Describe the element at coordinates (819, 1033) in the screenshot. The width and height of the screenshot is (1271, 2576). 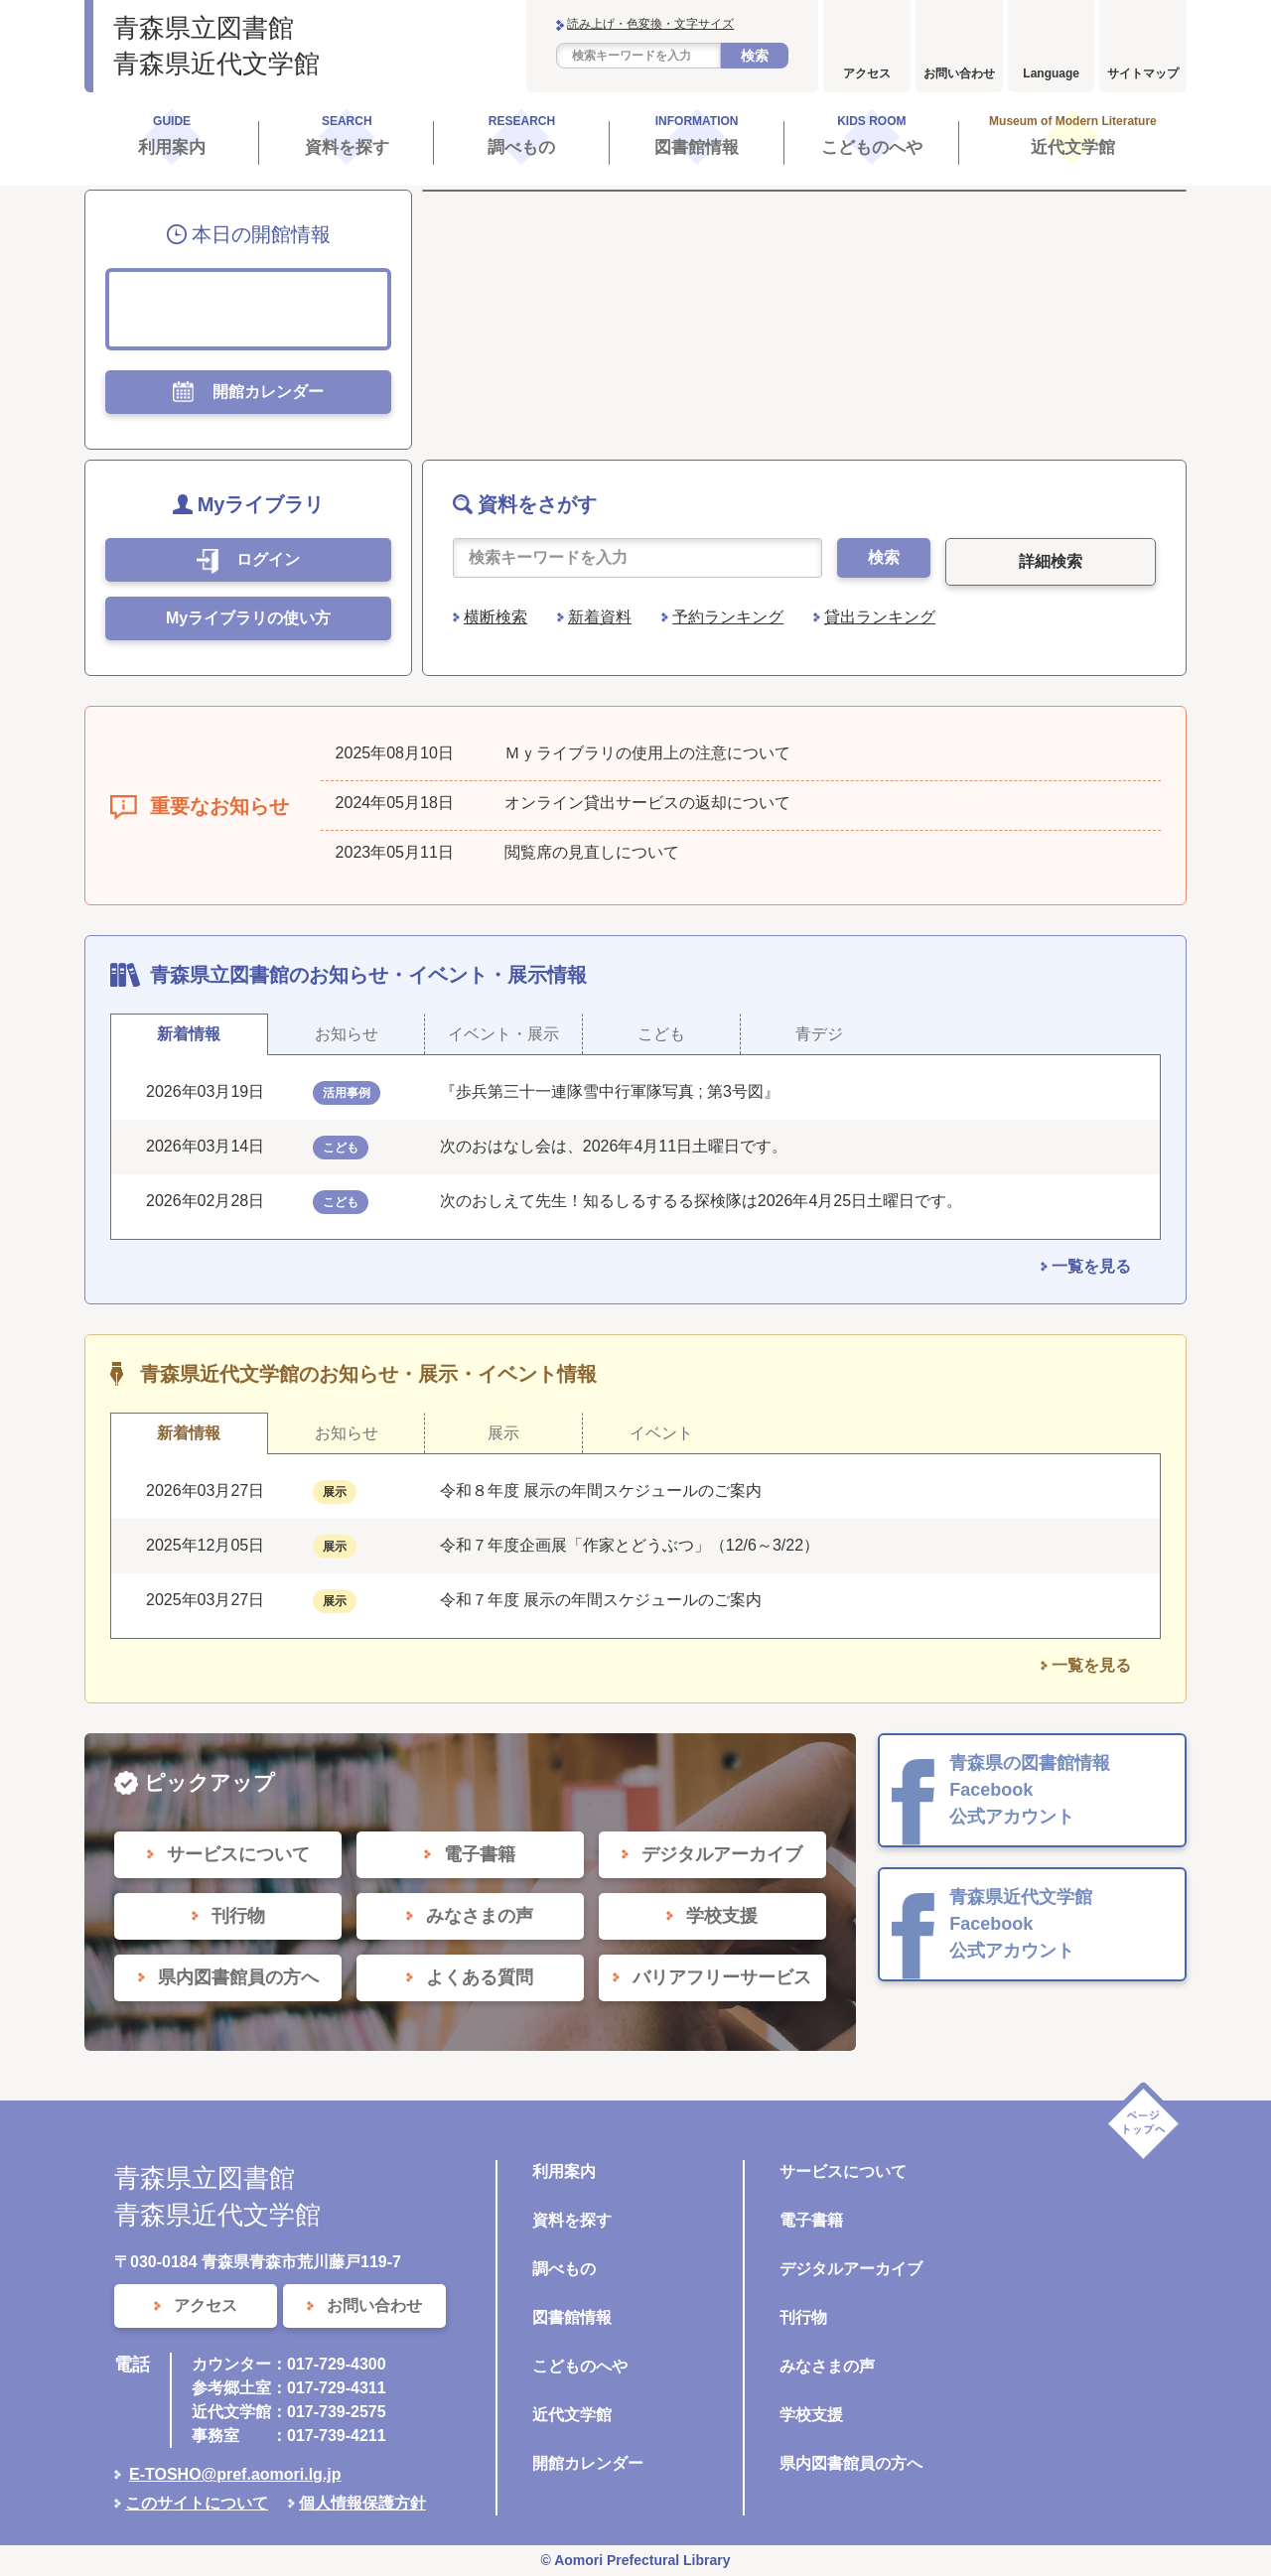
I see `青デジ [tab]` at that location.